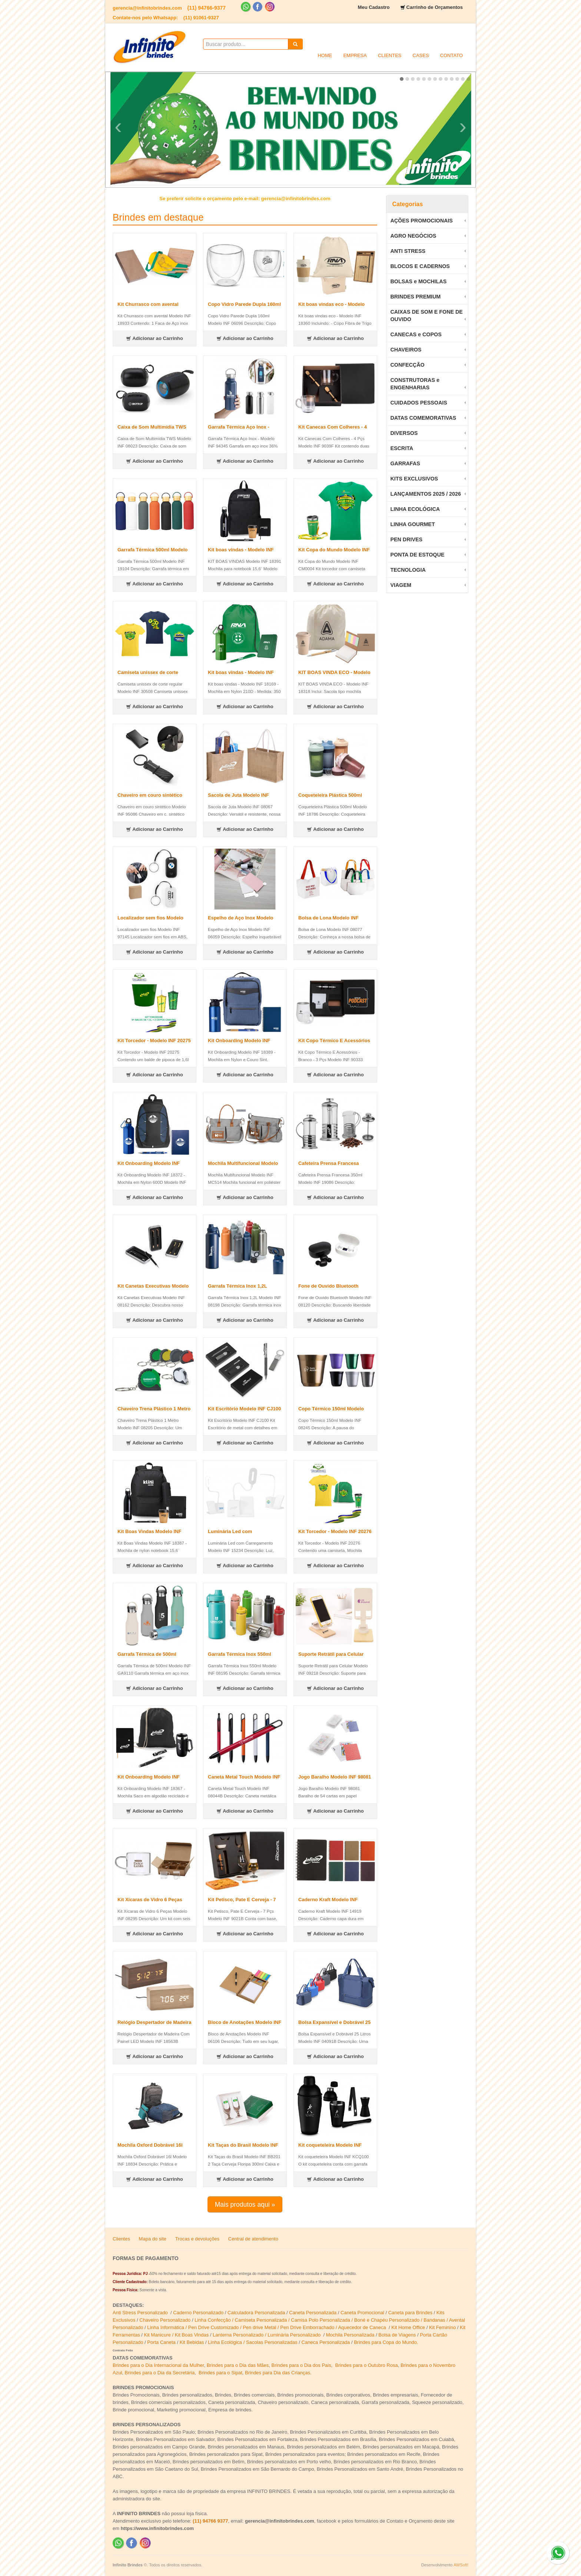 Image resolution: width=581 pixels, height=2576 pixels. I want to click on LINHA GOURMET, so click(412, 524).